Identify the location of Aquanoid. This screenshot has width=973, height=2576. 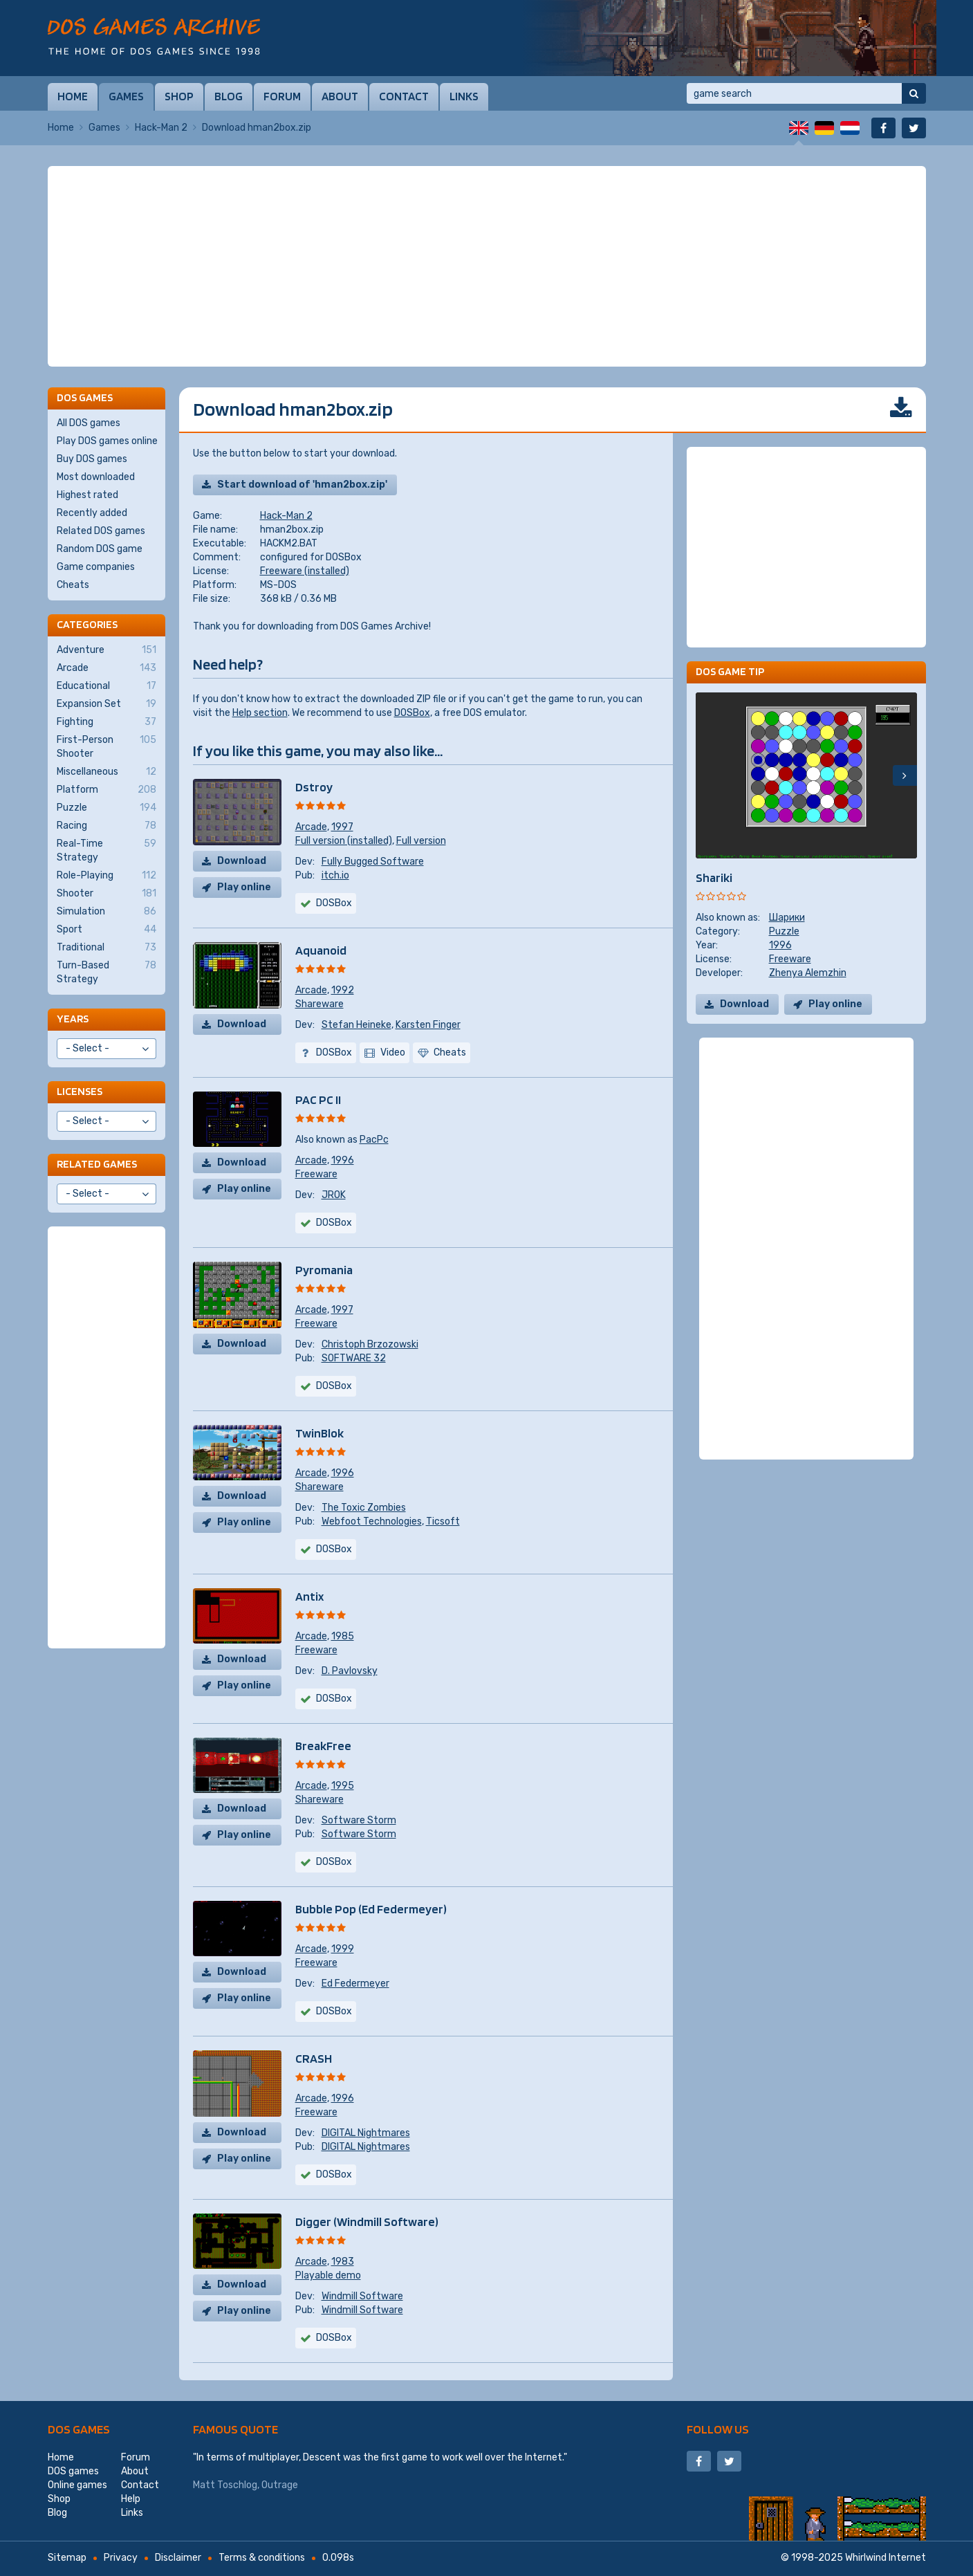
(320, 950).